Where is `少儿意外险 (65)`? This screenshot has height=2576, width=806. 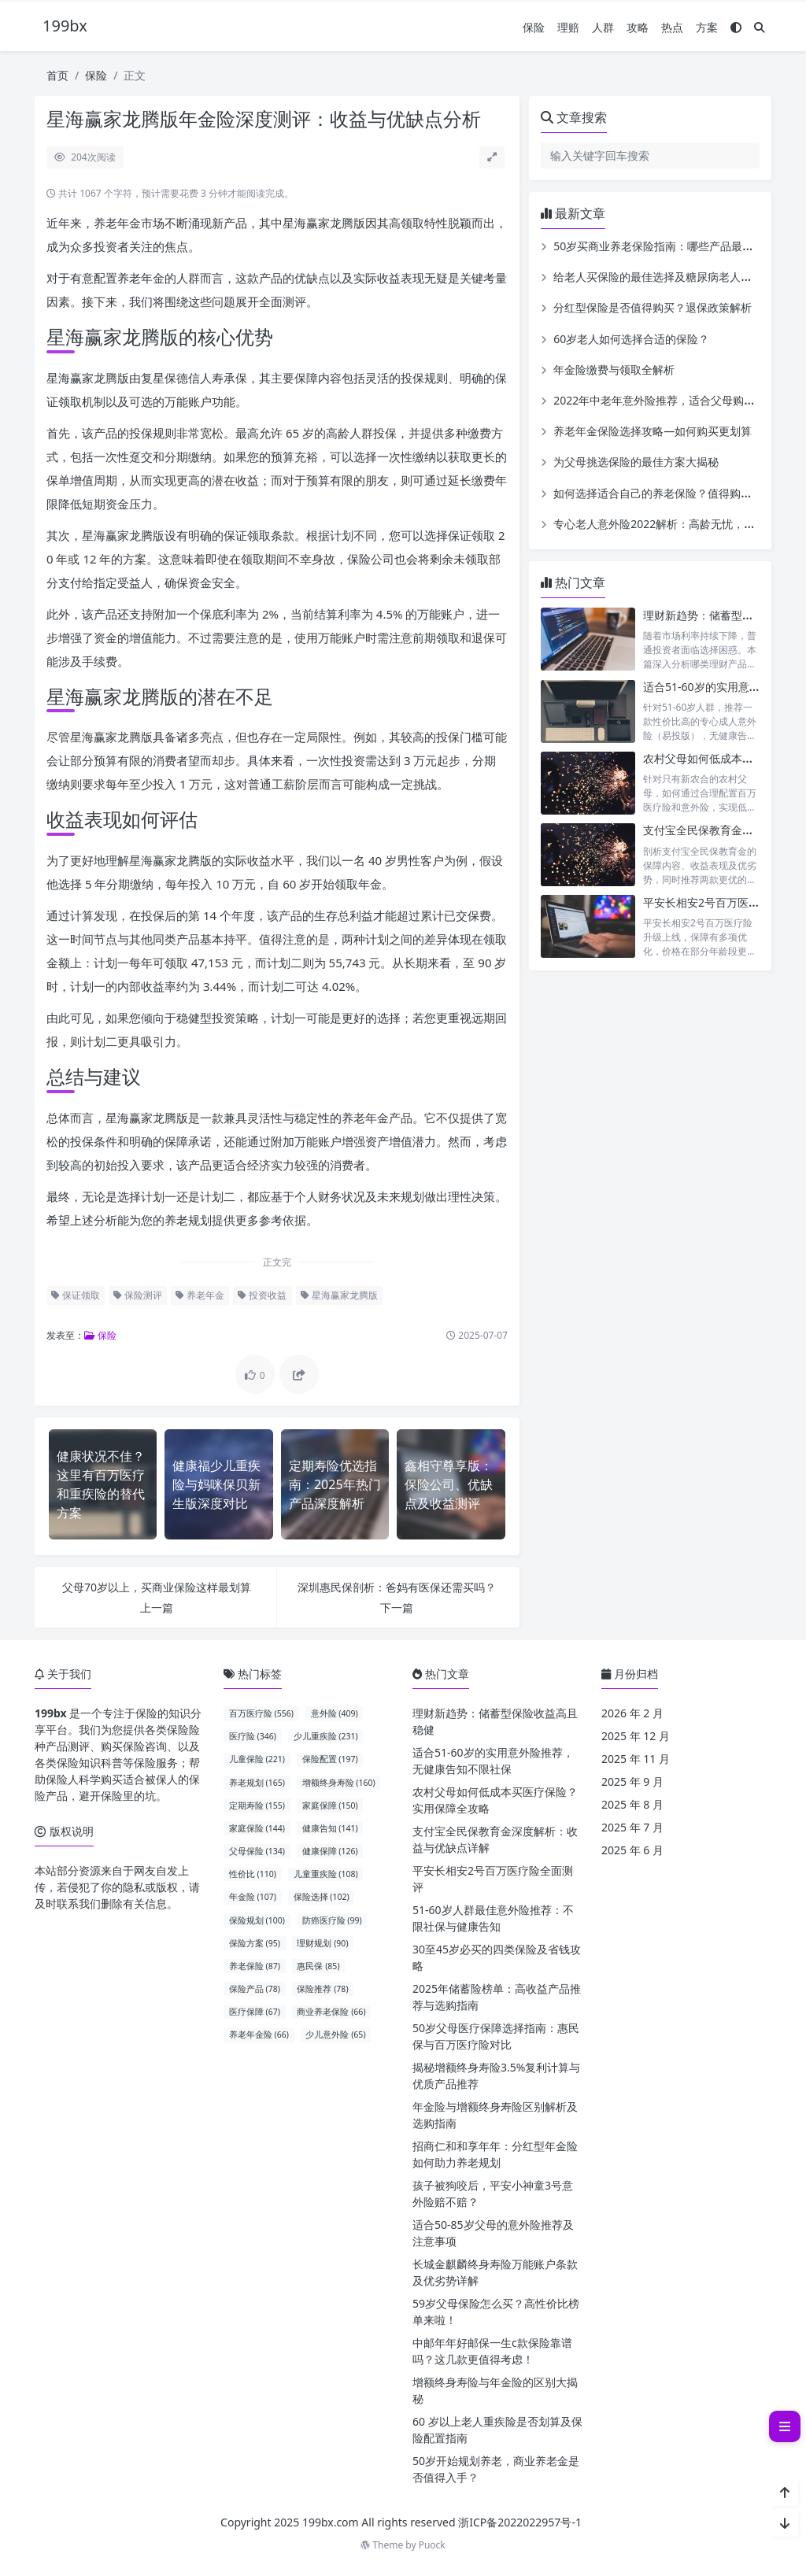
少儿意外险 (65) is located at coordinates (335, 2034).